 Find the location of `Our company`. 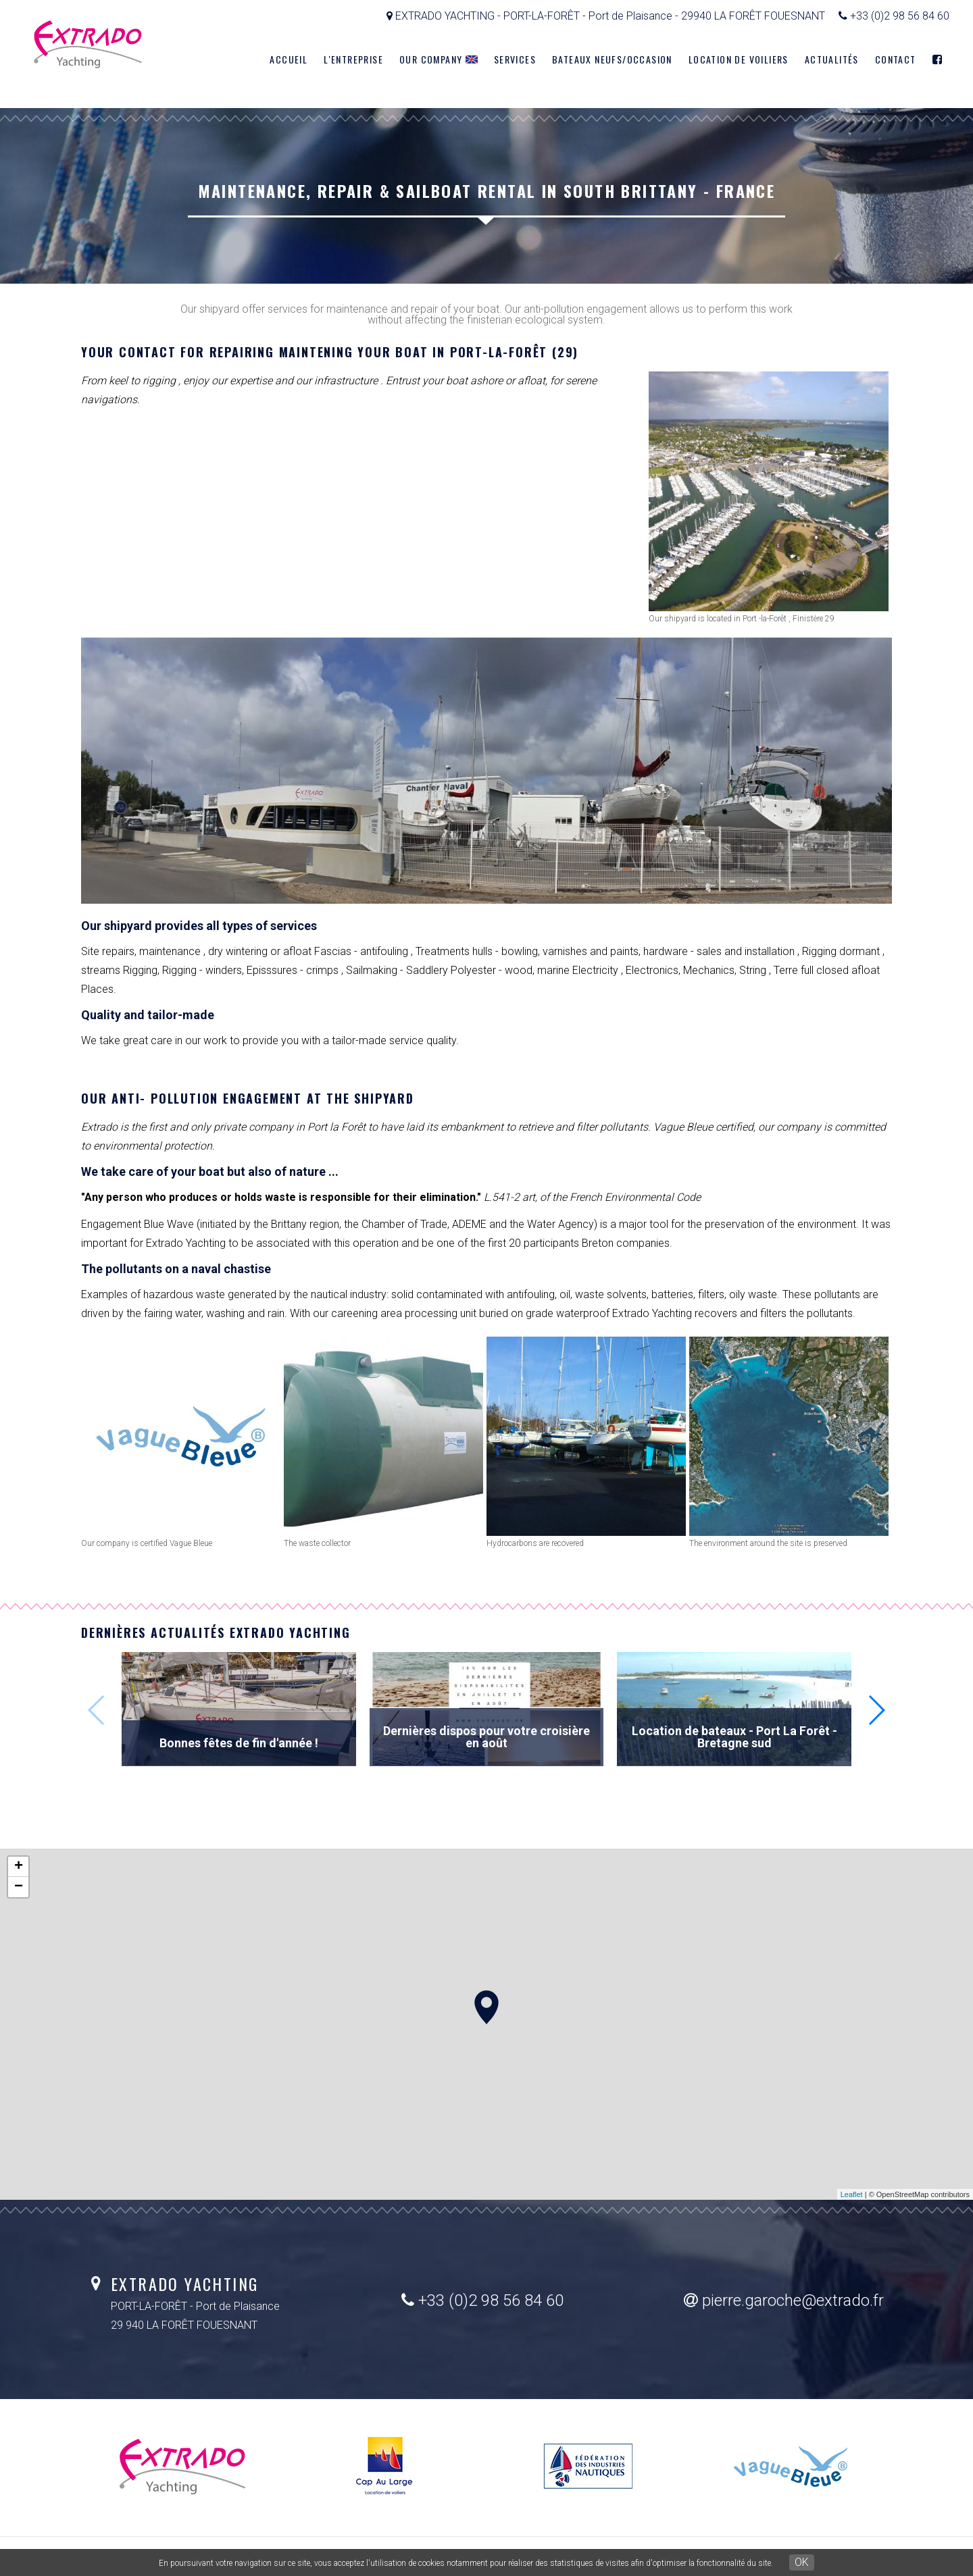

Our company is located at coordinates (438, 59).